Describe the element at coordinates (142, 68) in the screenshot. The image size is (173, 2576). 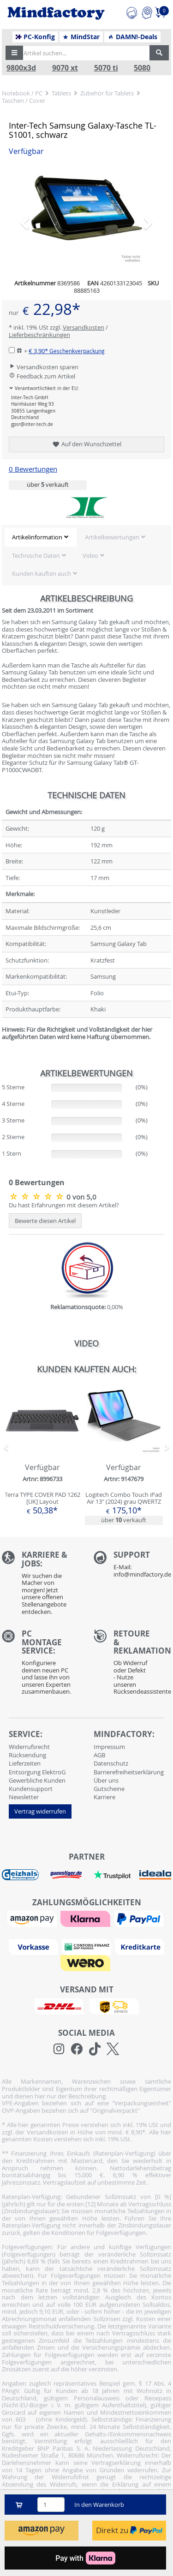
I see `5080` at that location.